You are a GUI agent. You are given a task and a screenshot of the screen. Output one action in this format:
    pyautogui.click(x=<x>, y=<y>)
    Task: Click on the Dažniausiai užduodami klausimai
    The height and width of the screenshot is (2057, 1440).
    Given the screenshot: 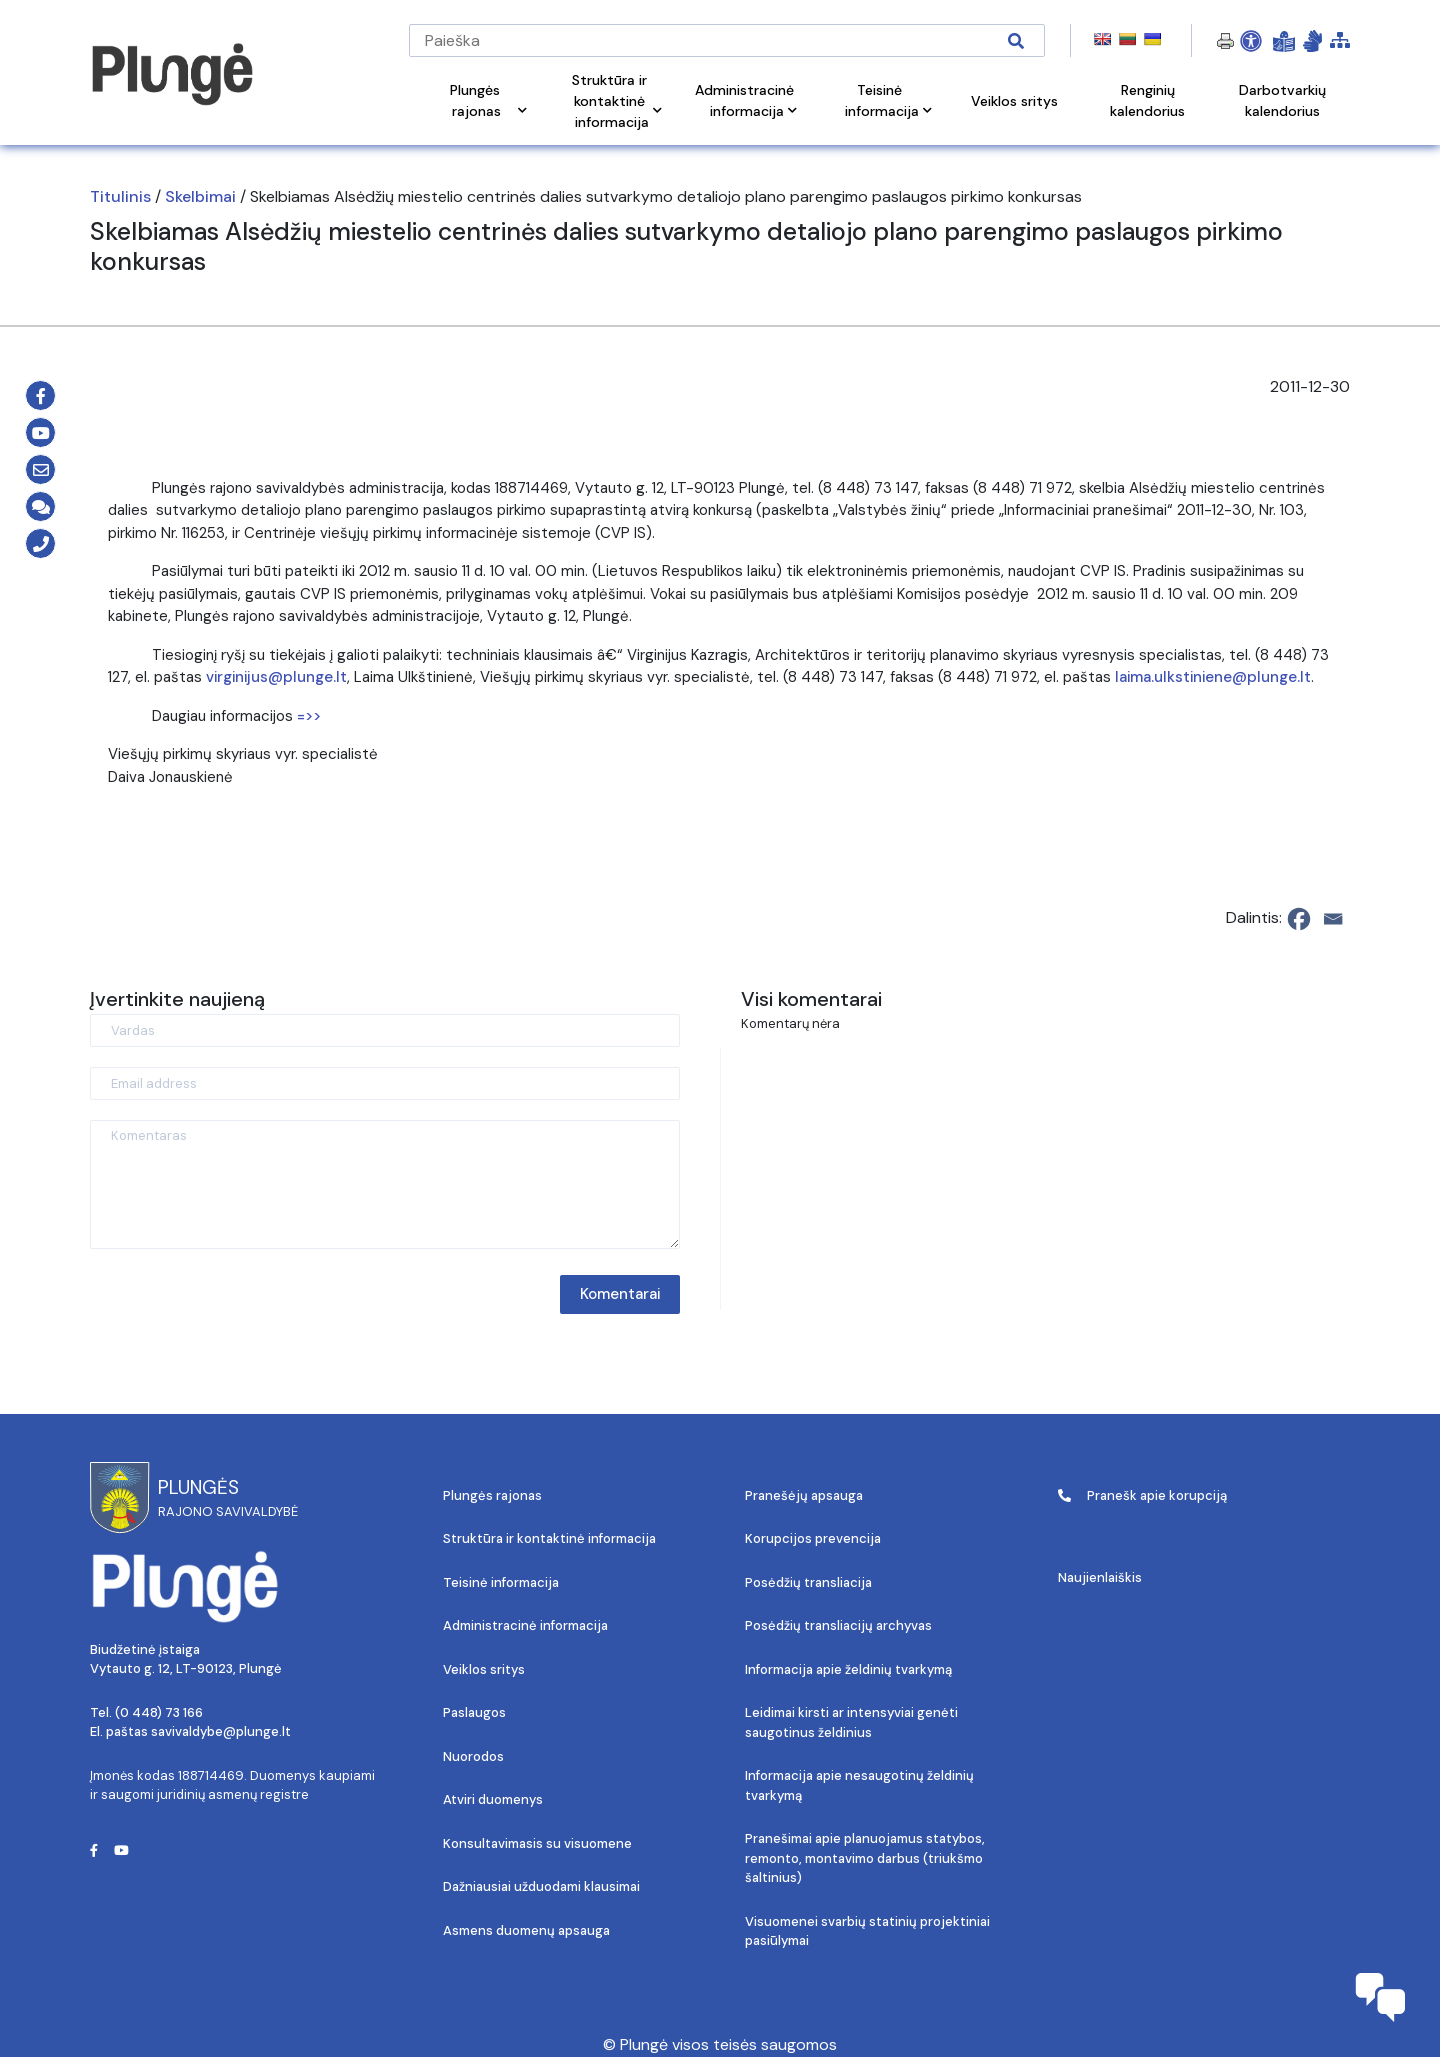 What is the action you would take?
    pyautogui.click(x=541, y=1886)
    